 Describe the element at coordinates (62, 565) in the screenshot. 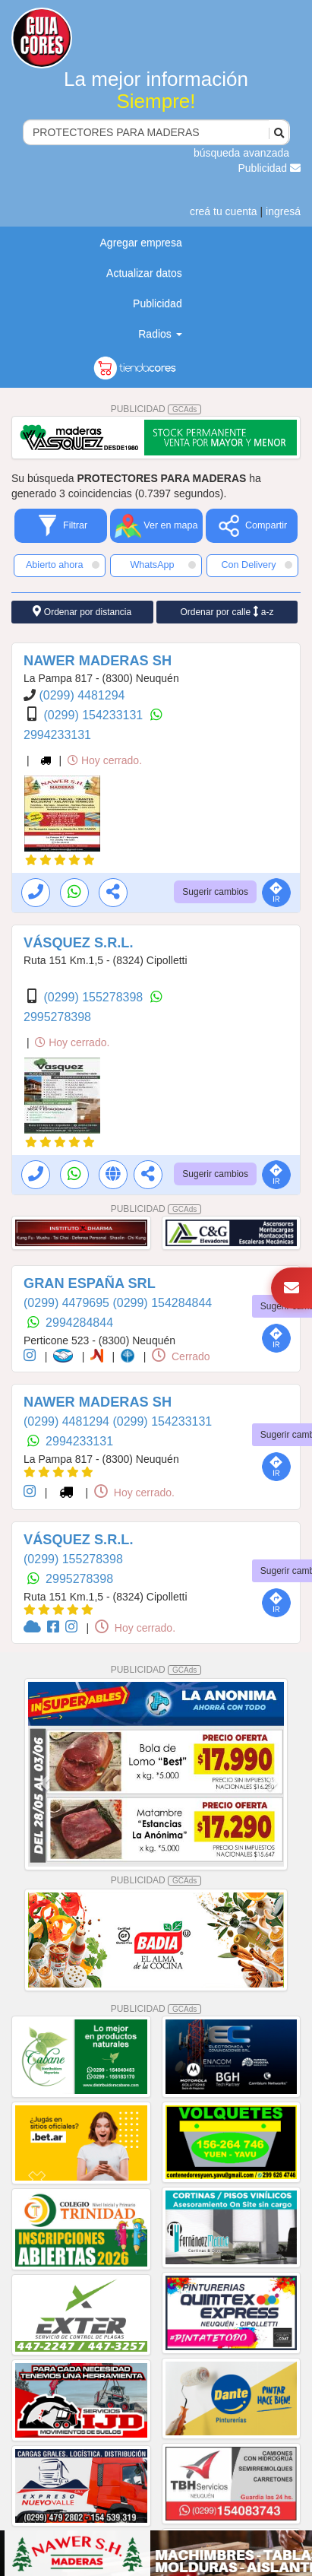

I see `Abierto ahora` at that location.